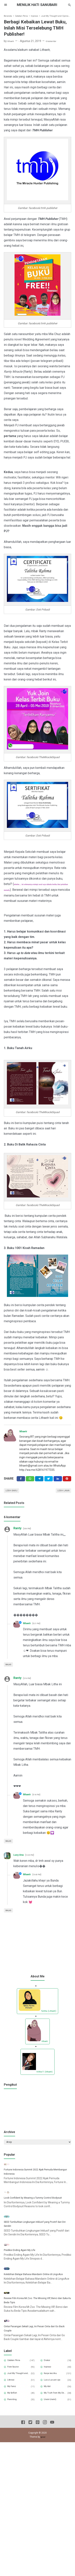 The width and height of the screenshot is (75, 2576). Describe the element at coordinates (49, 2547) in the screenshot. I see `My Idol` at that location.